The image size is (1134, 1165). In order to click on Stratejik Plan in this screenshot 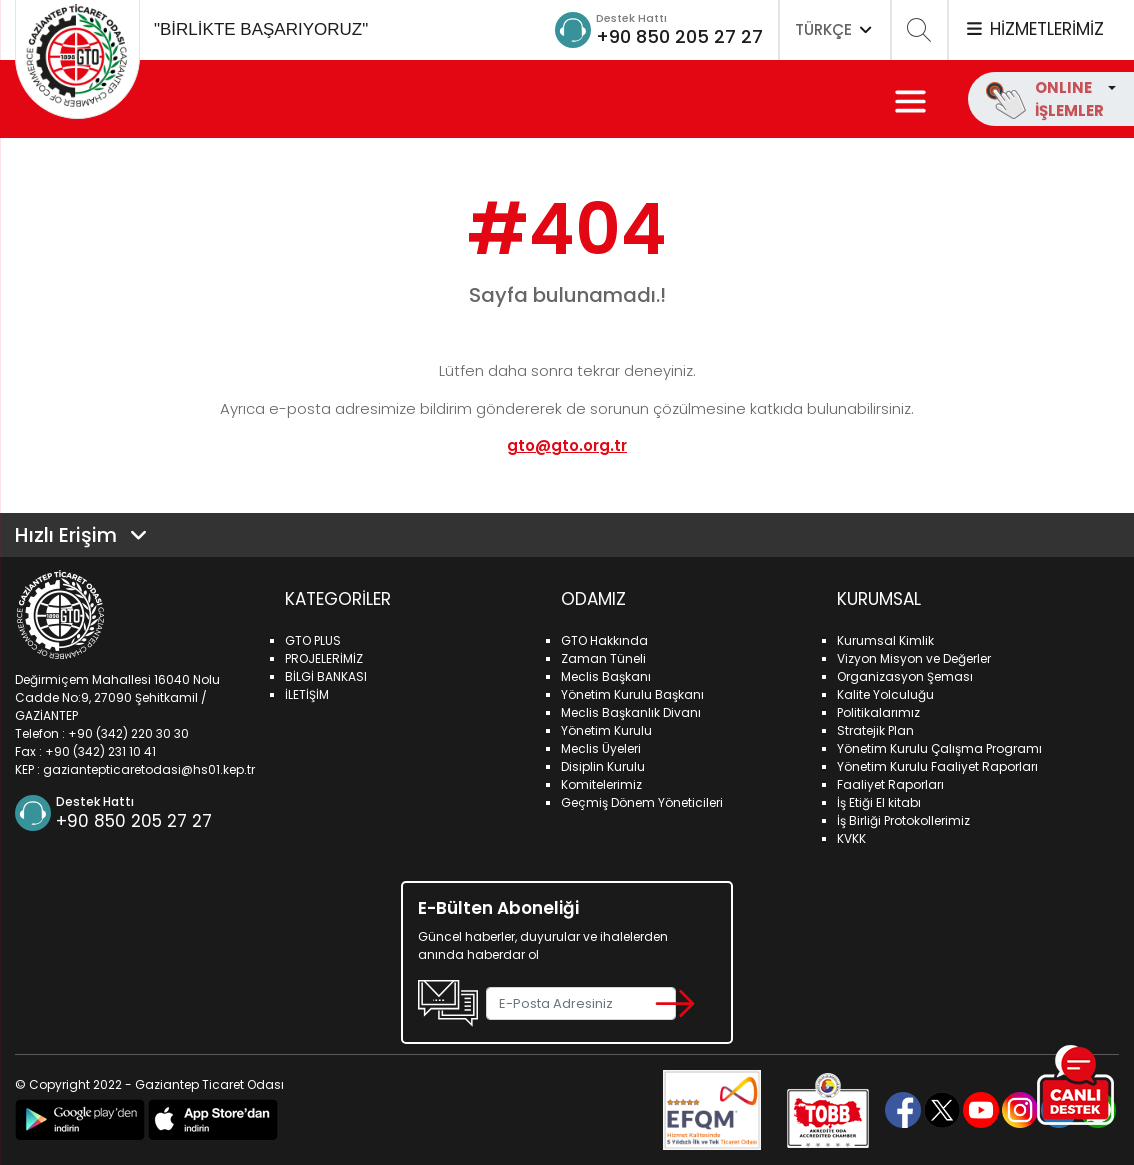, I will do `click(875, 730)`.